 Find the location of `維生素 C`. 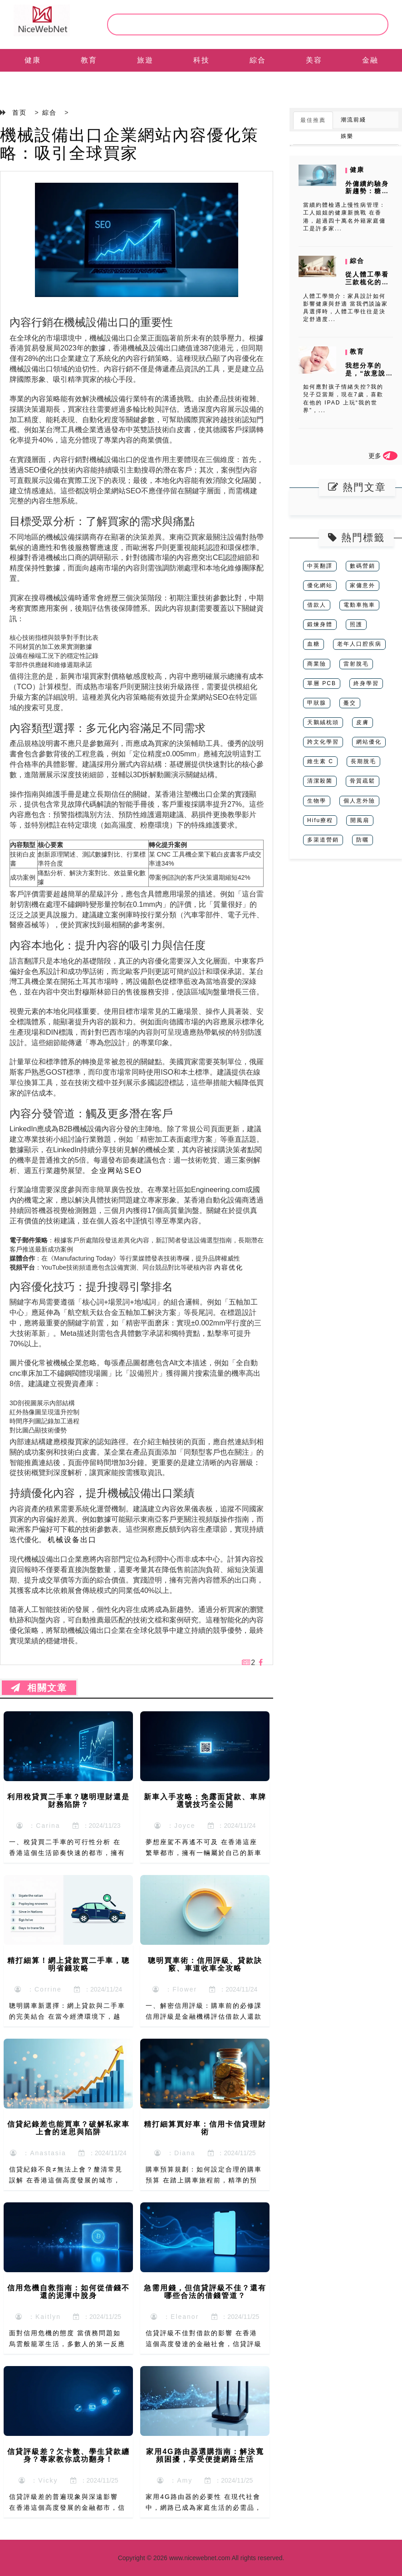

維生素 C is located at coordinates (320, 761).